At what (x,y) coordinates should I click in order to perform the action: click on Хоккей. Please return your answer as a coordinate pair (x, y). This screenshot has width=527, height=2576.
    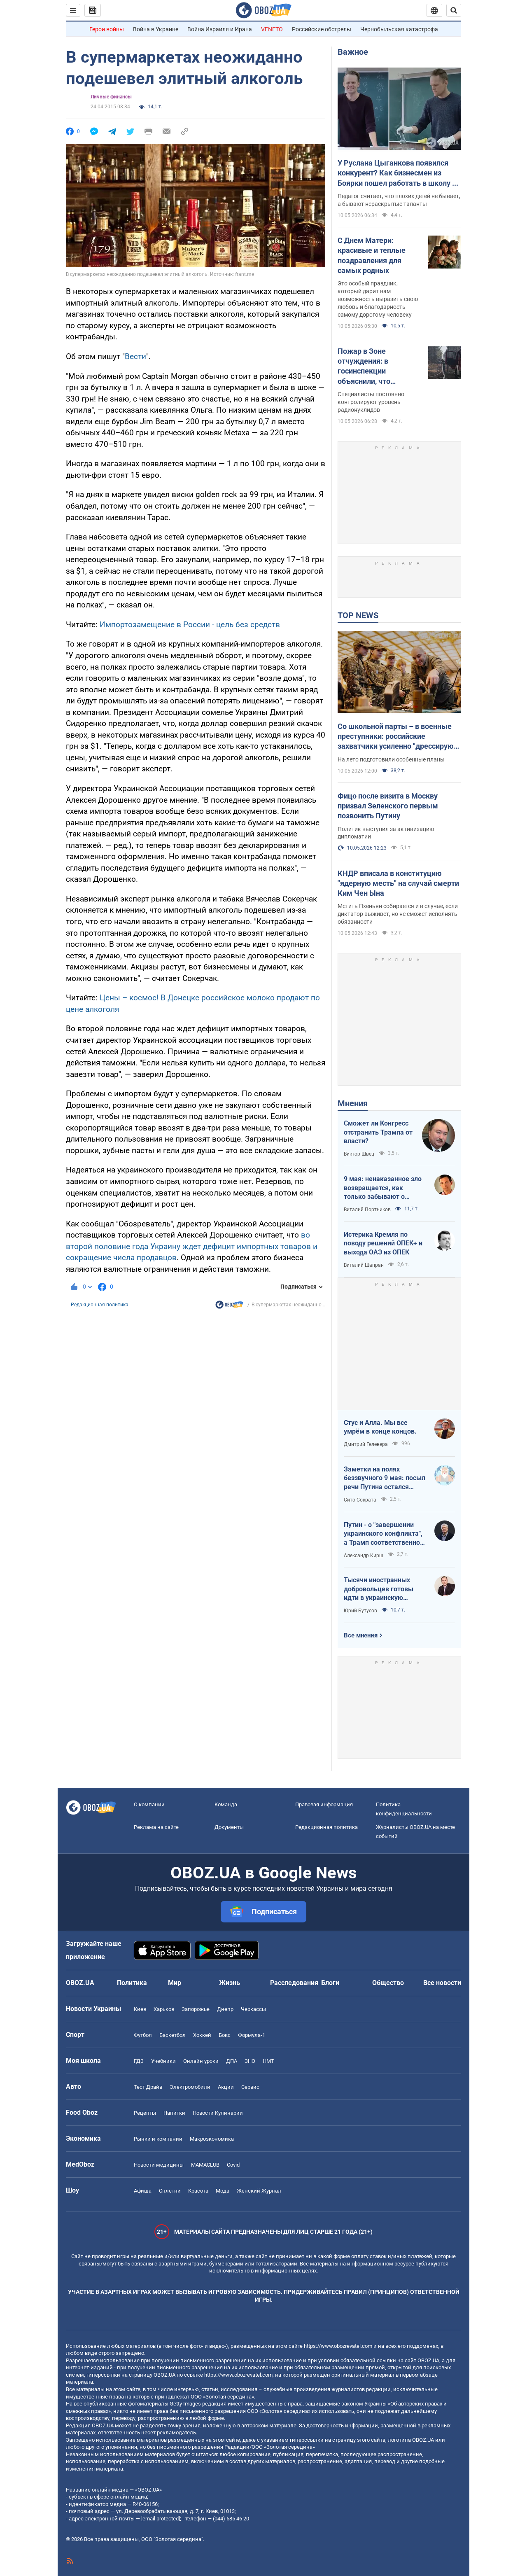
    Looking at the image, I should click on (202, 2035).